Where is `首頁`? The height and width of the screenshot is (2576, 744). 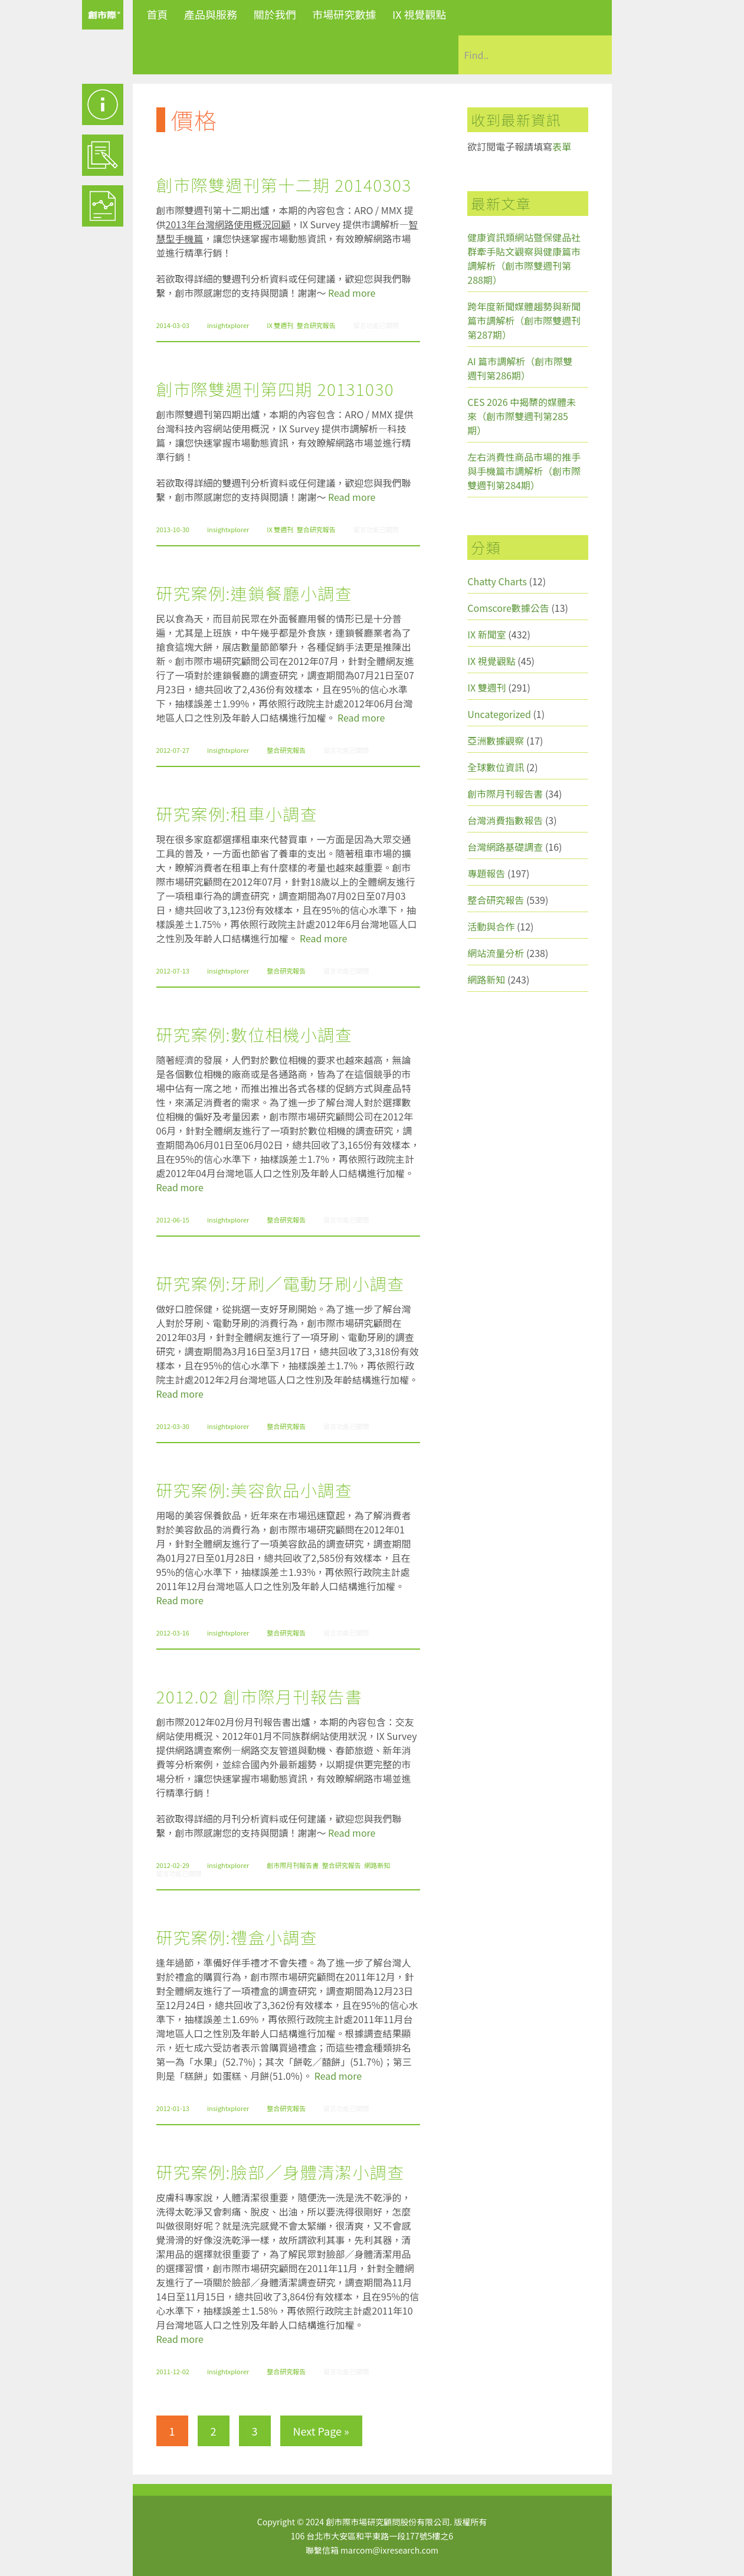
首頁 is located at coordinates (157, 14).